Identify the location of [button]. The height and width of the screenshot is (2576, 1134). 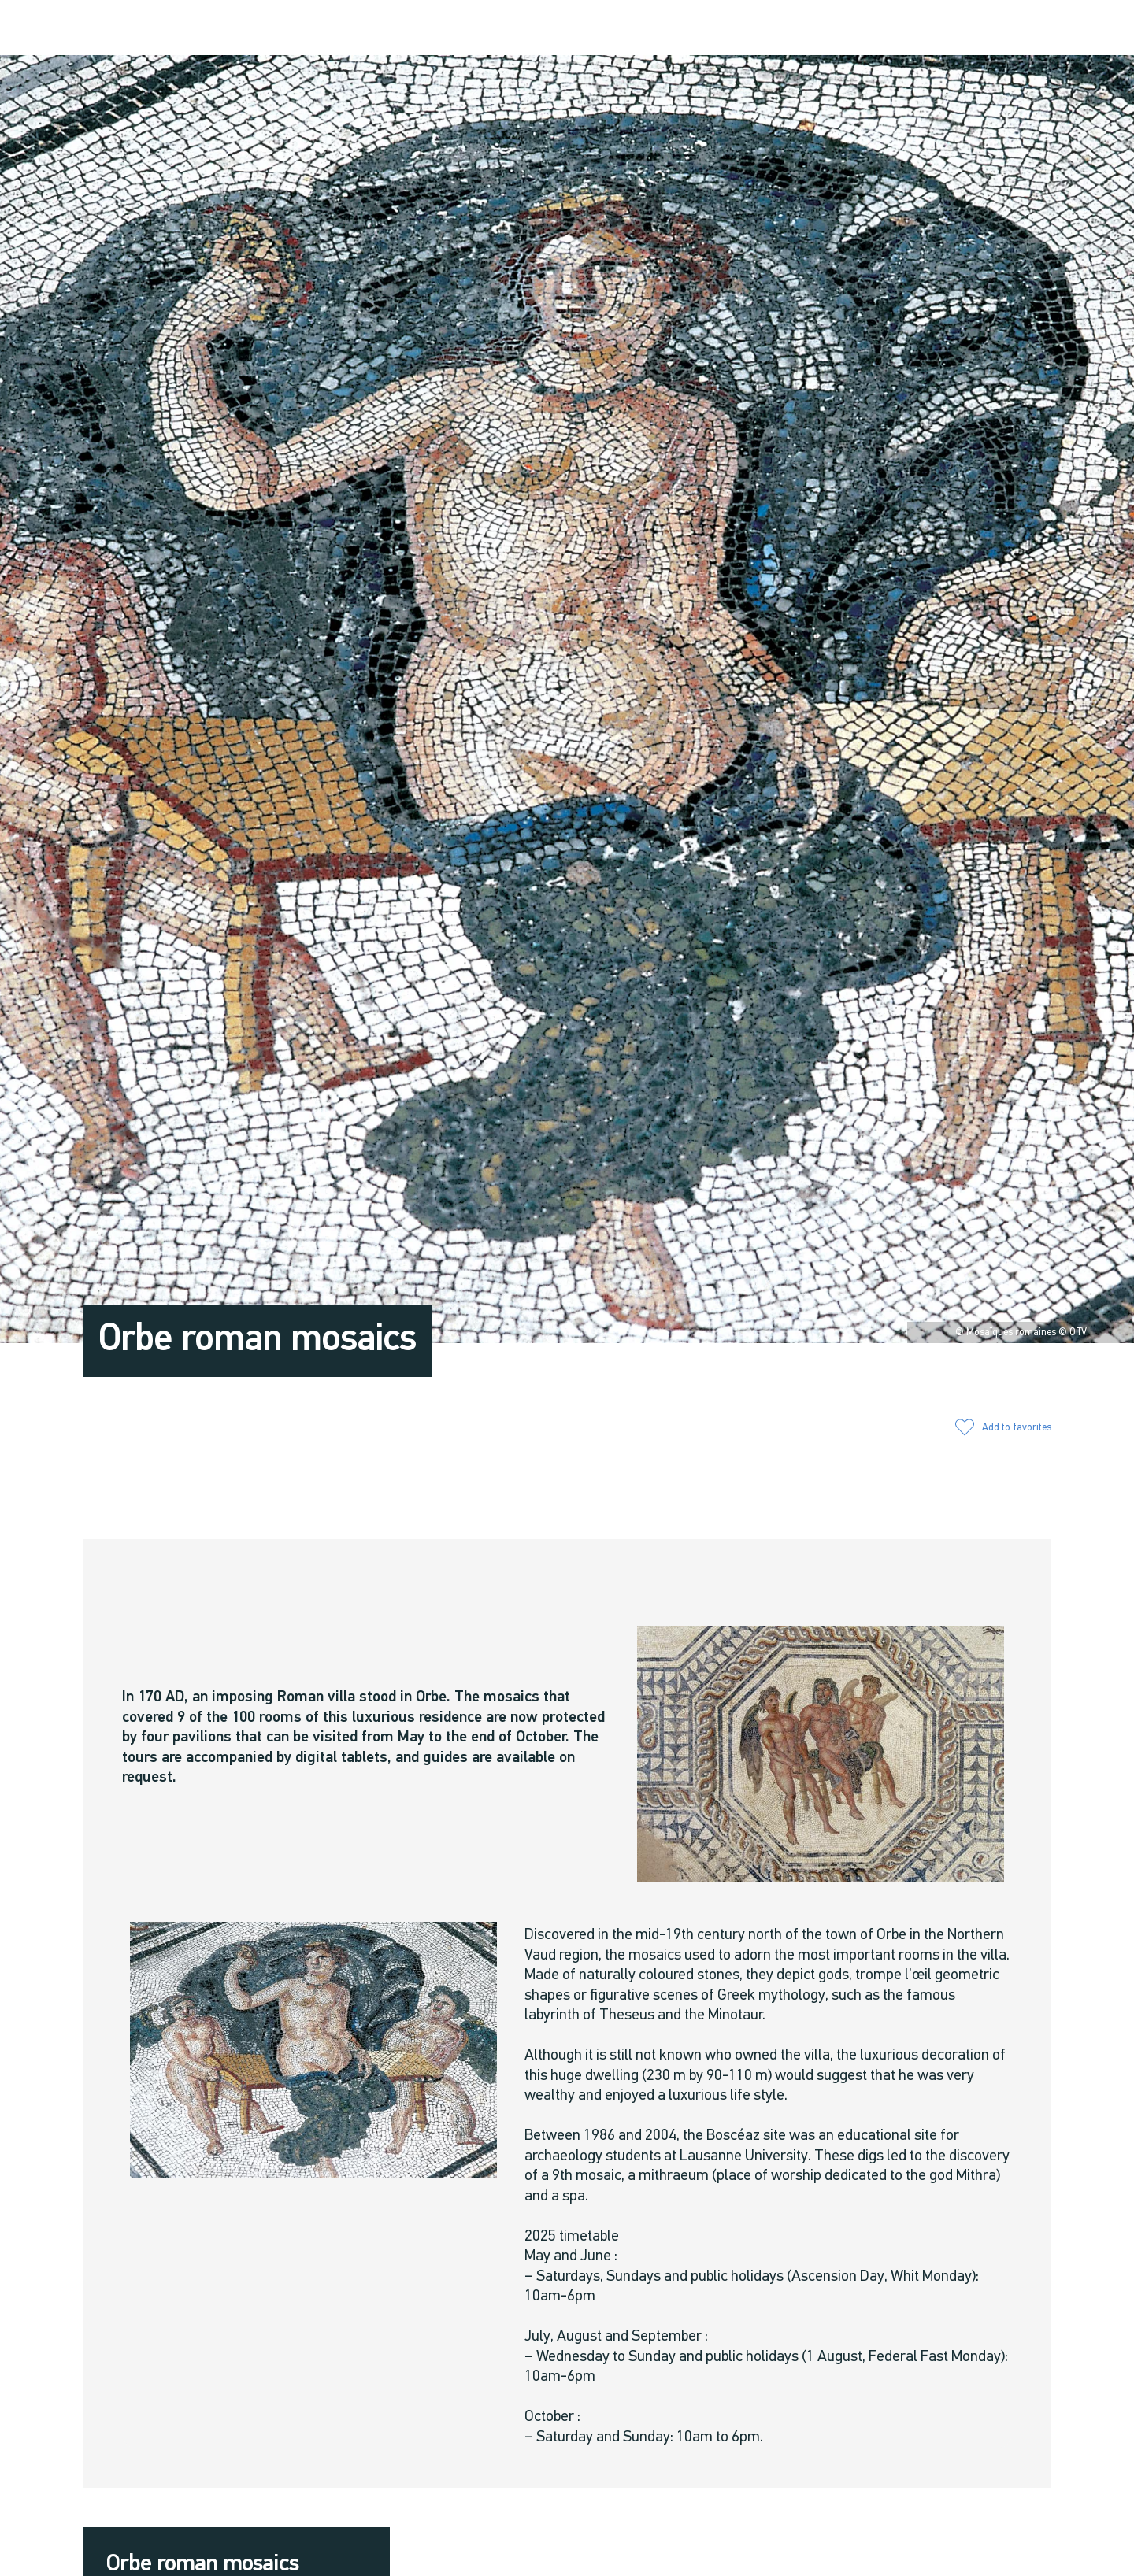
(915, 28).